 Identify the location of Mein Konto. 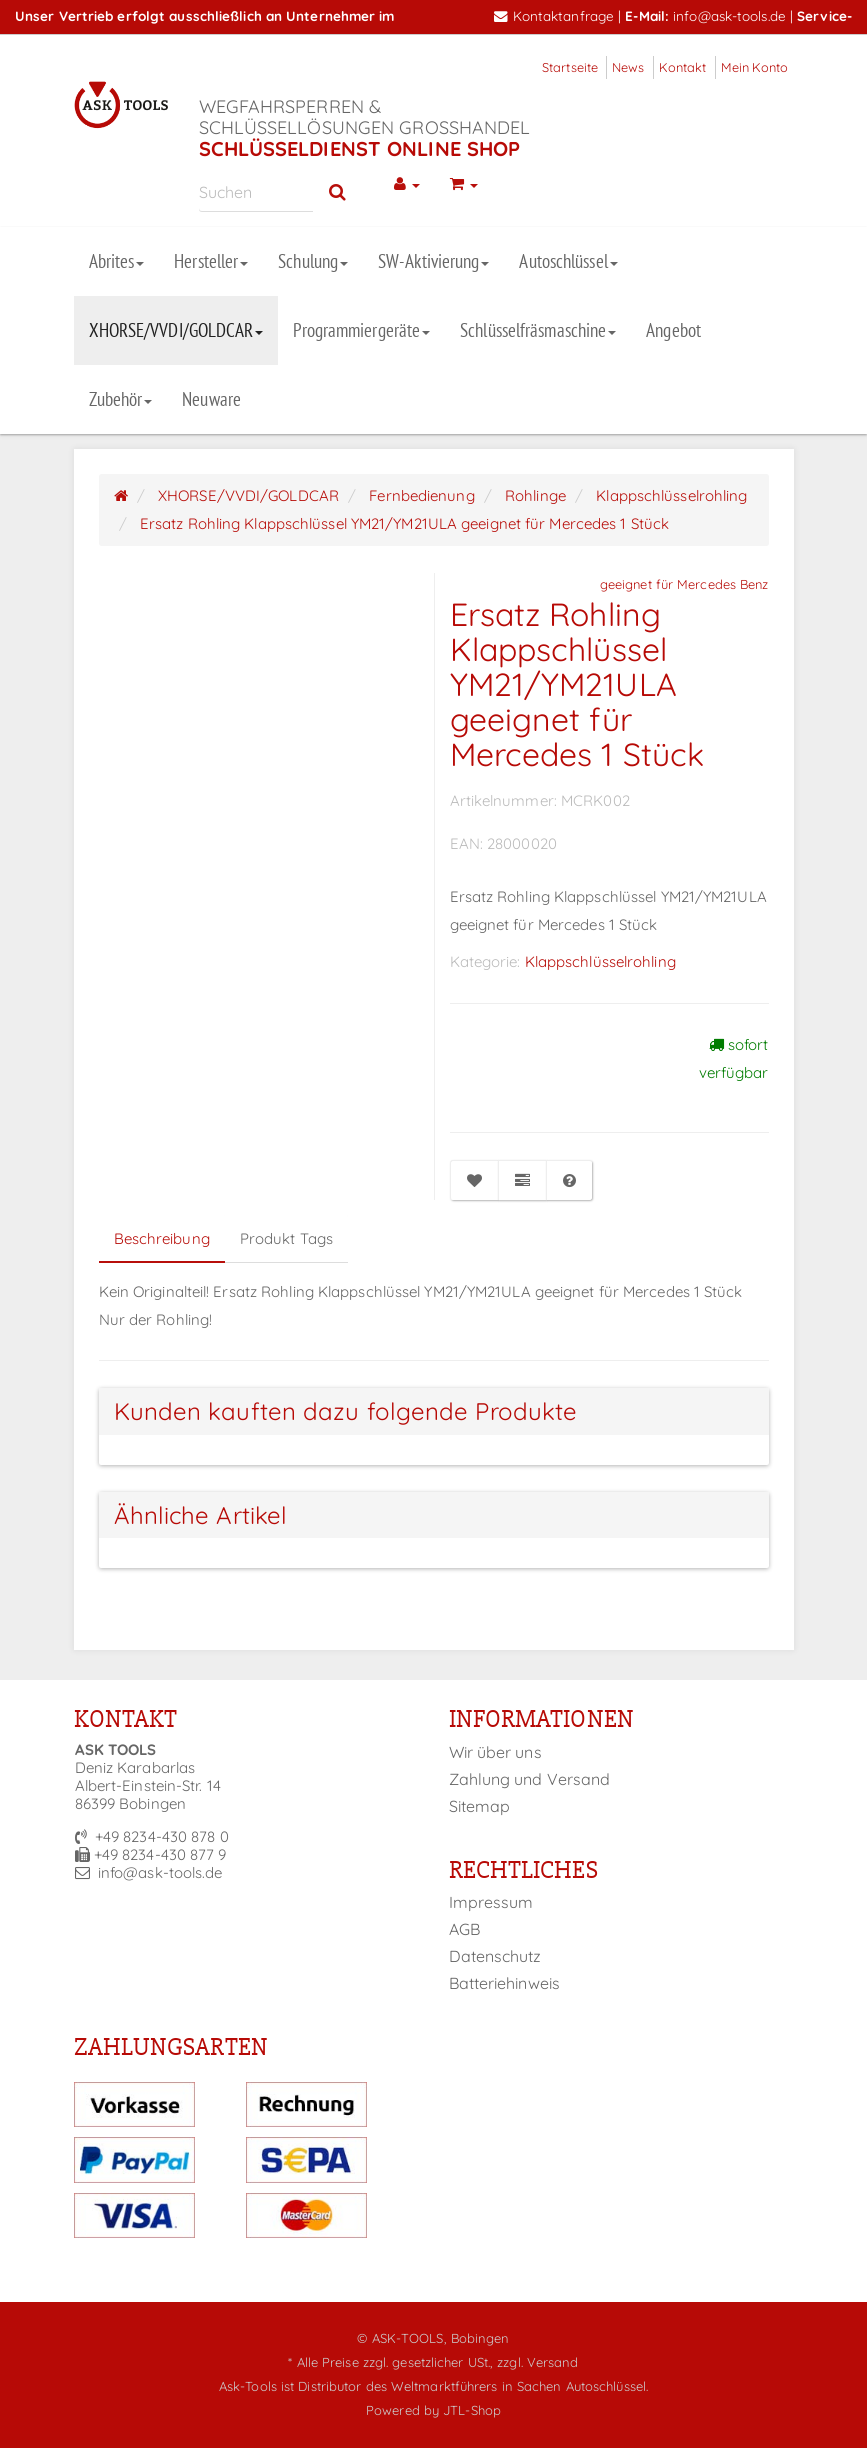
(755, 67).